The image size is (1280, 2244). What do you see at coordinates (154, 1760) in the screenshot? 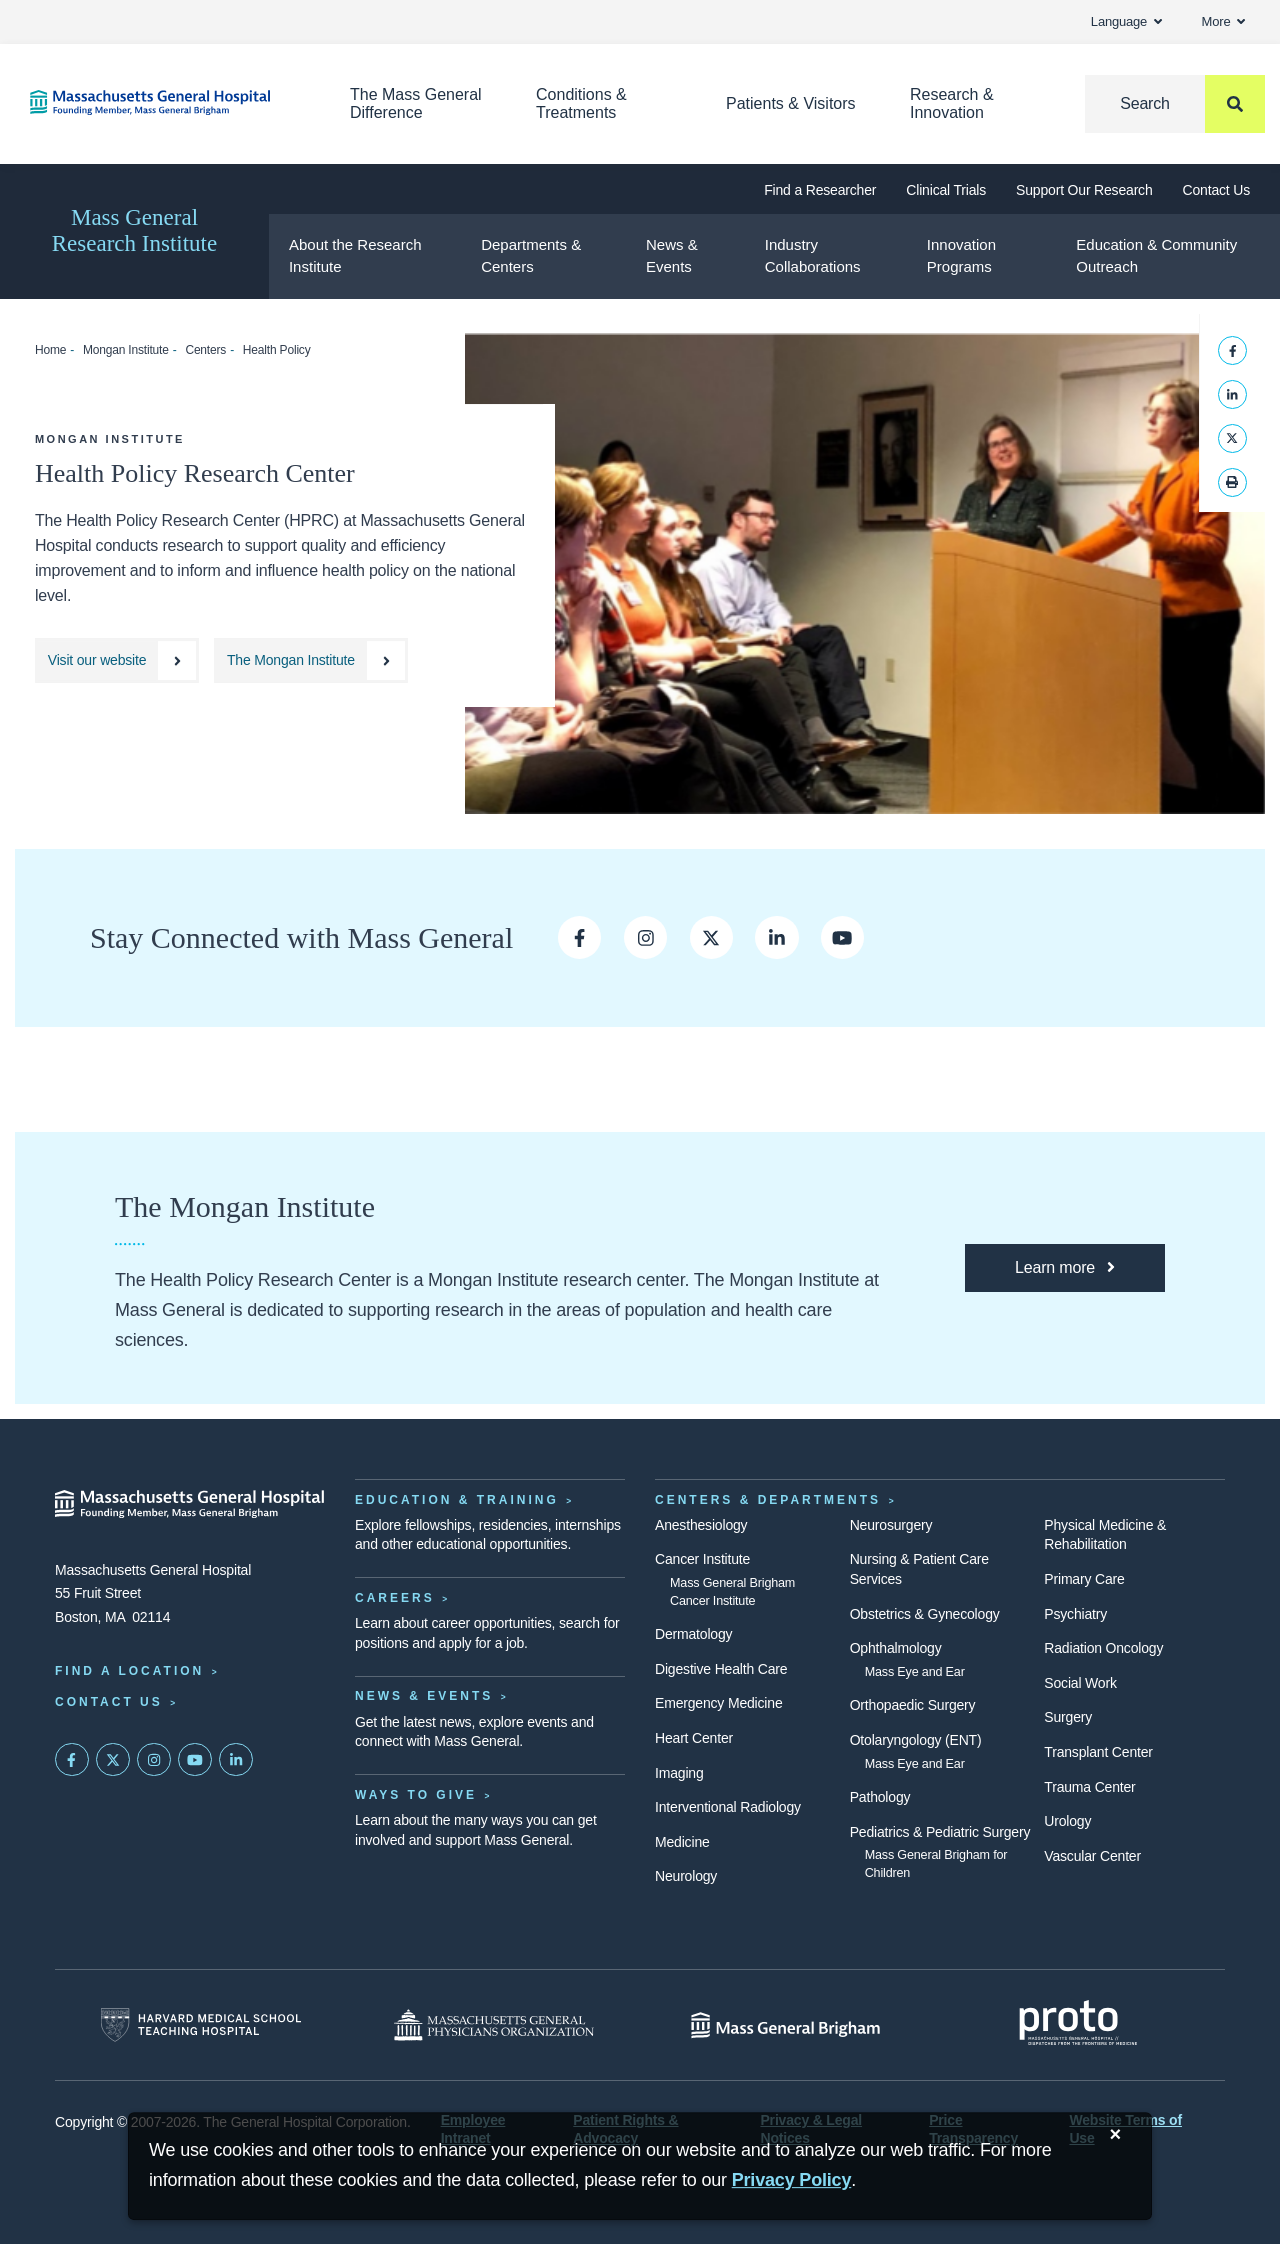
I see `[Mass General on Instagram]` at bounding box center [154, 1760].